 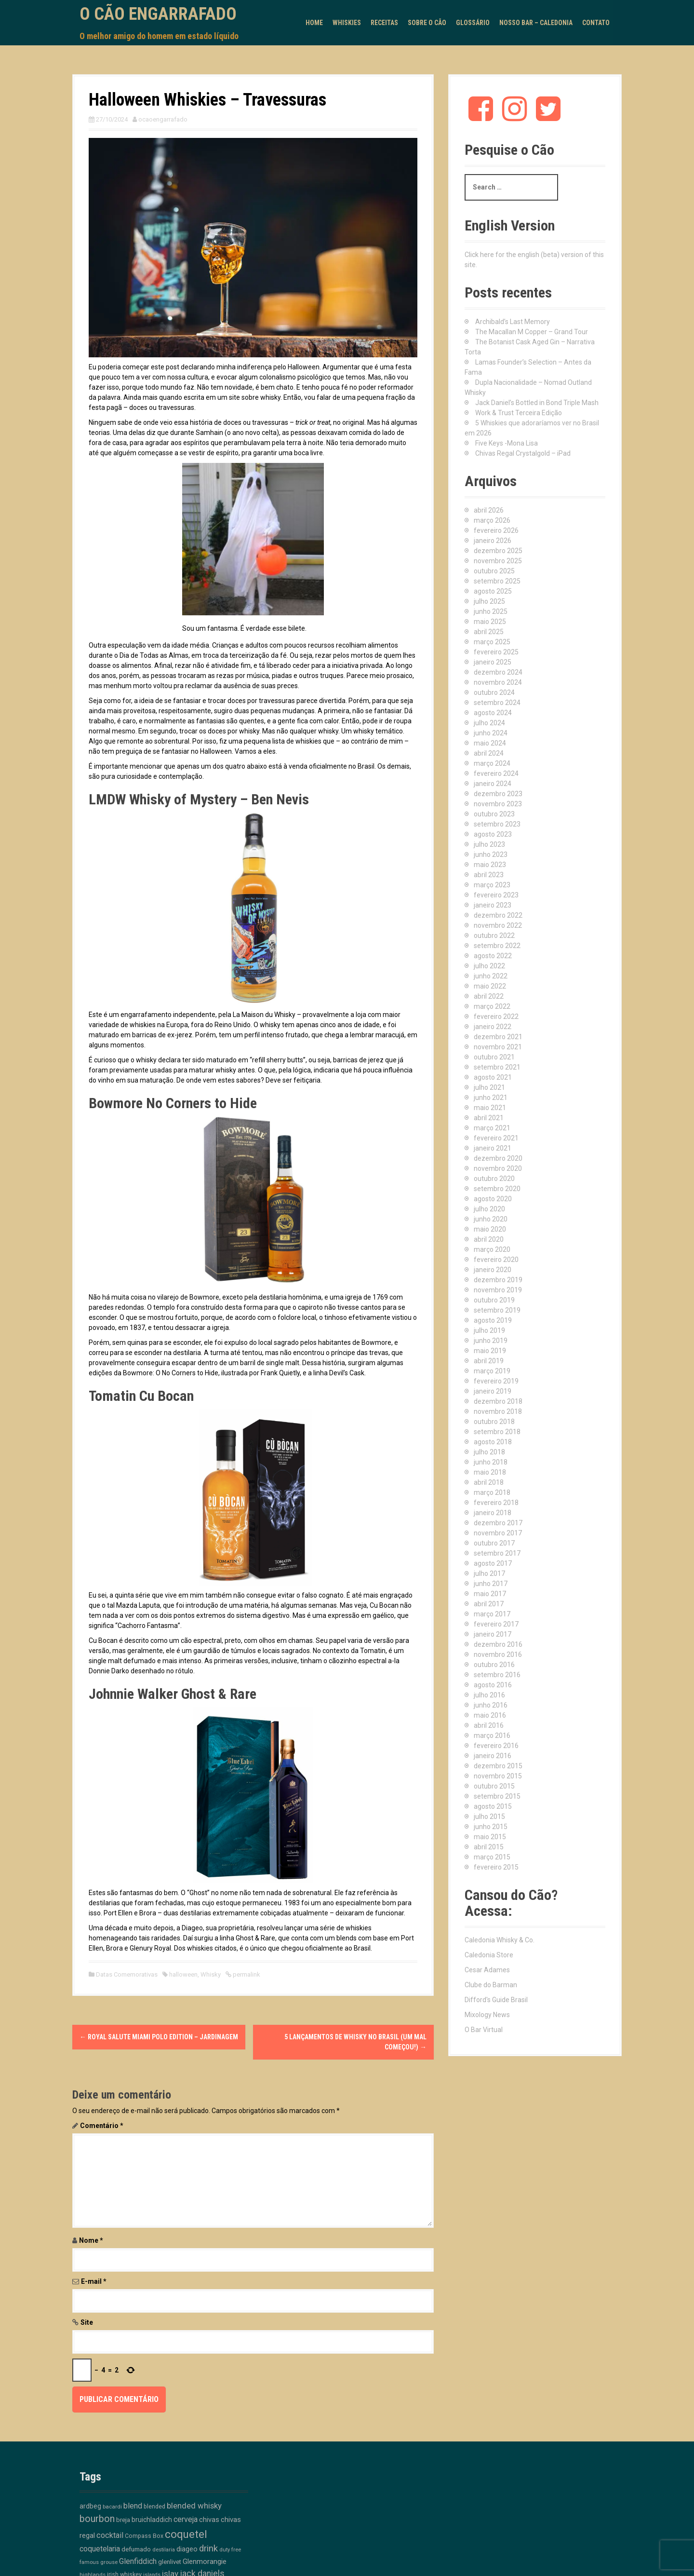 What do you see at coordinates (497, 581) in the screenshot?
I see `setembro 2025` at bounding box center [497, 581].